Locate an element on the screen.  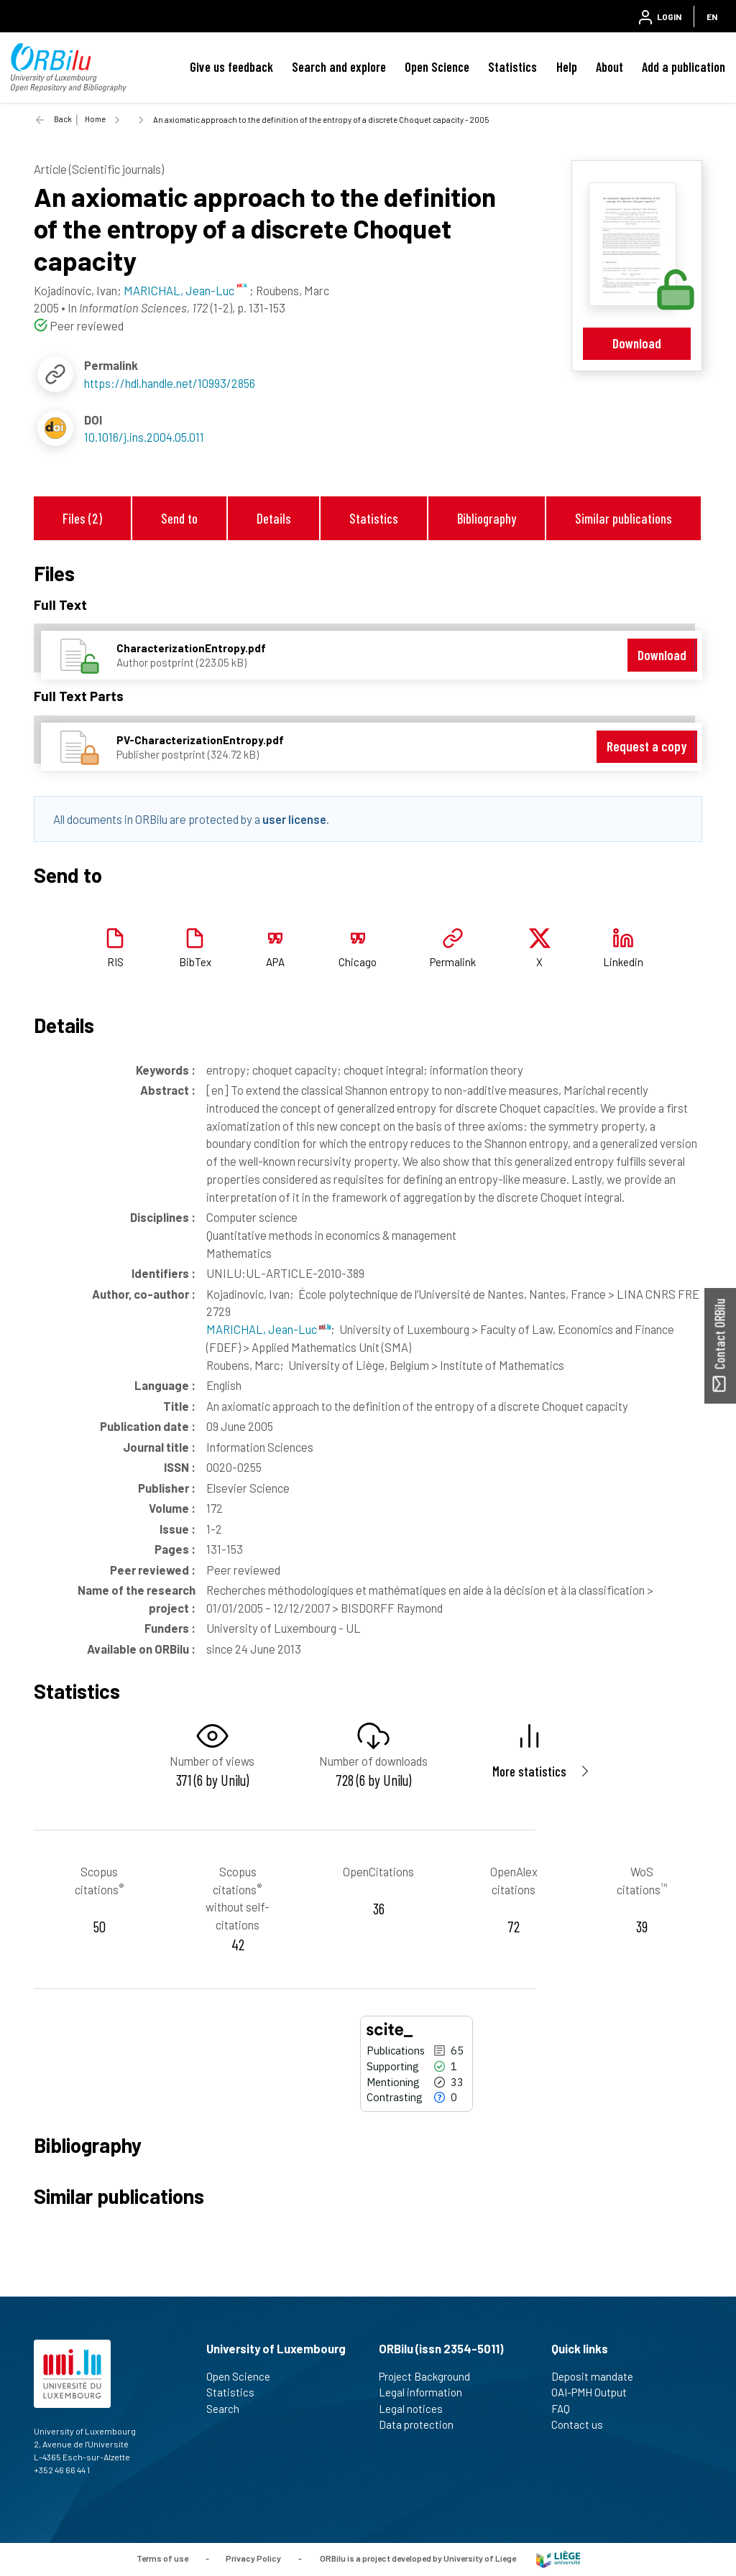
Statistics is located at coordinates (512, 67).